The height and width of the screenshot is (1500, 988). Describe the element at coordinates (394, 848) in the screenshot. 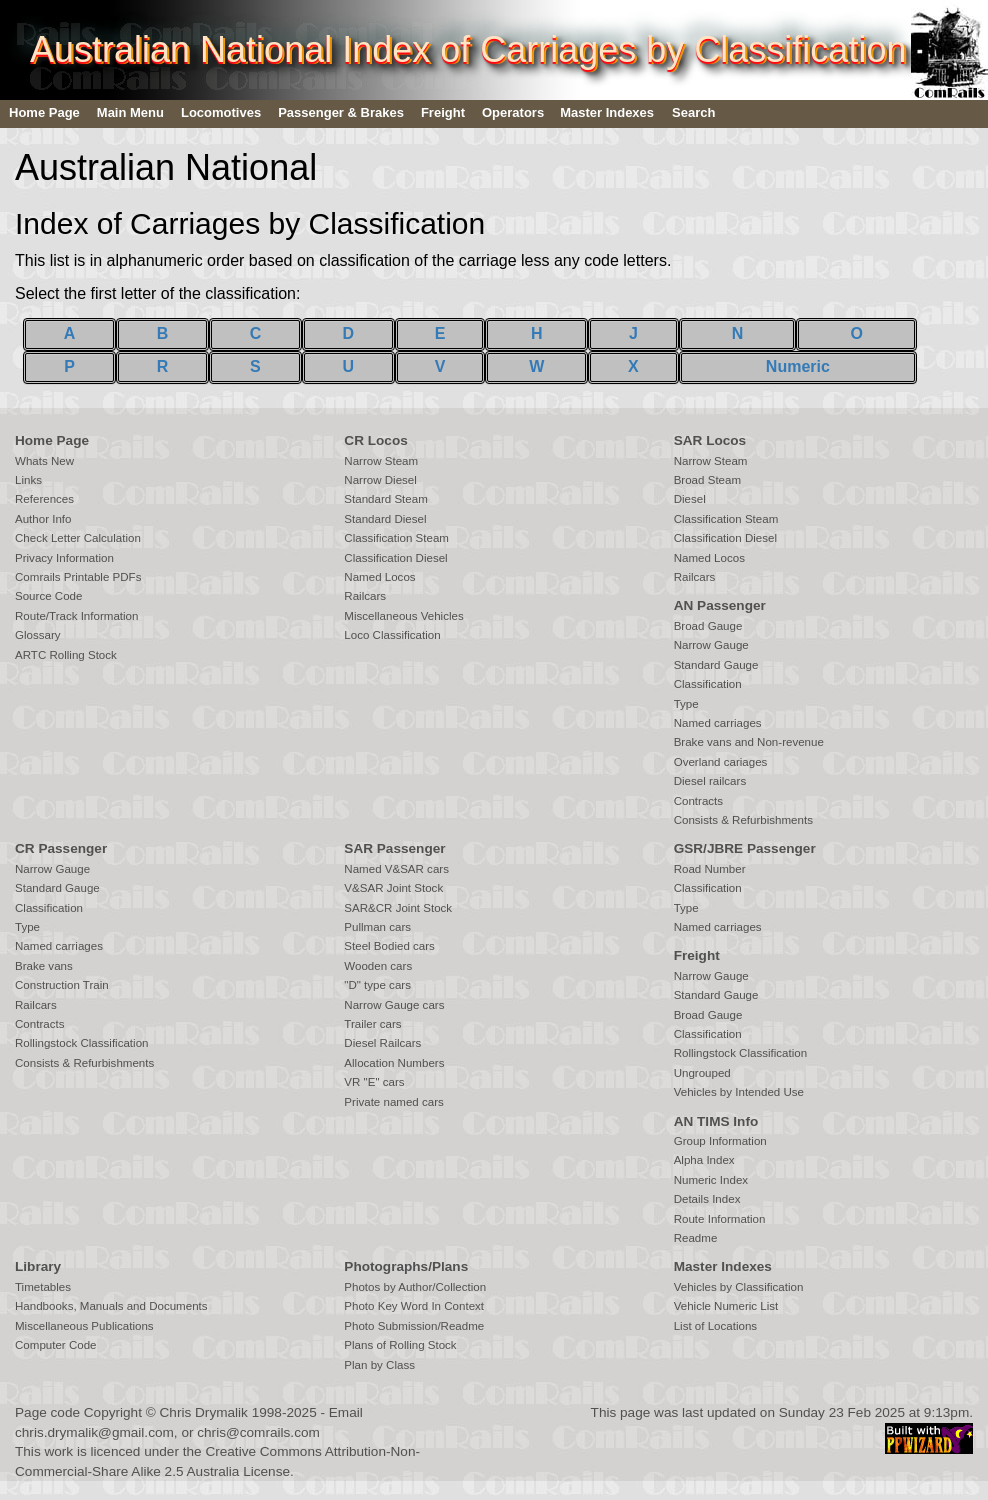

I see `SAR Passenger` at that location.